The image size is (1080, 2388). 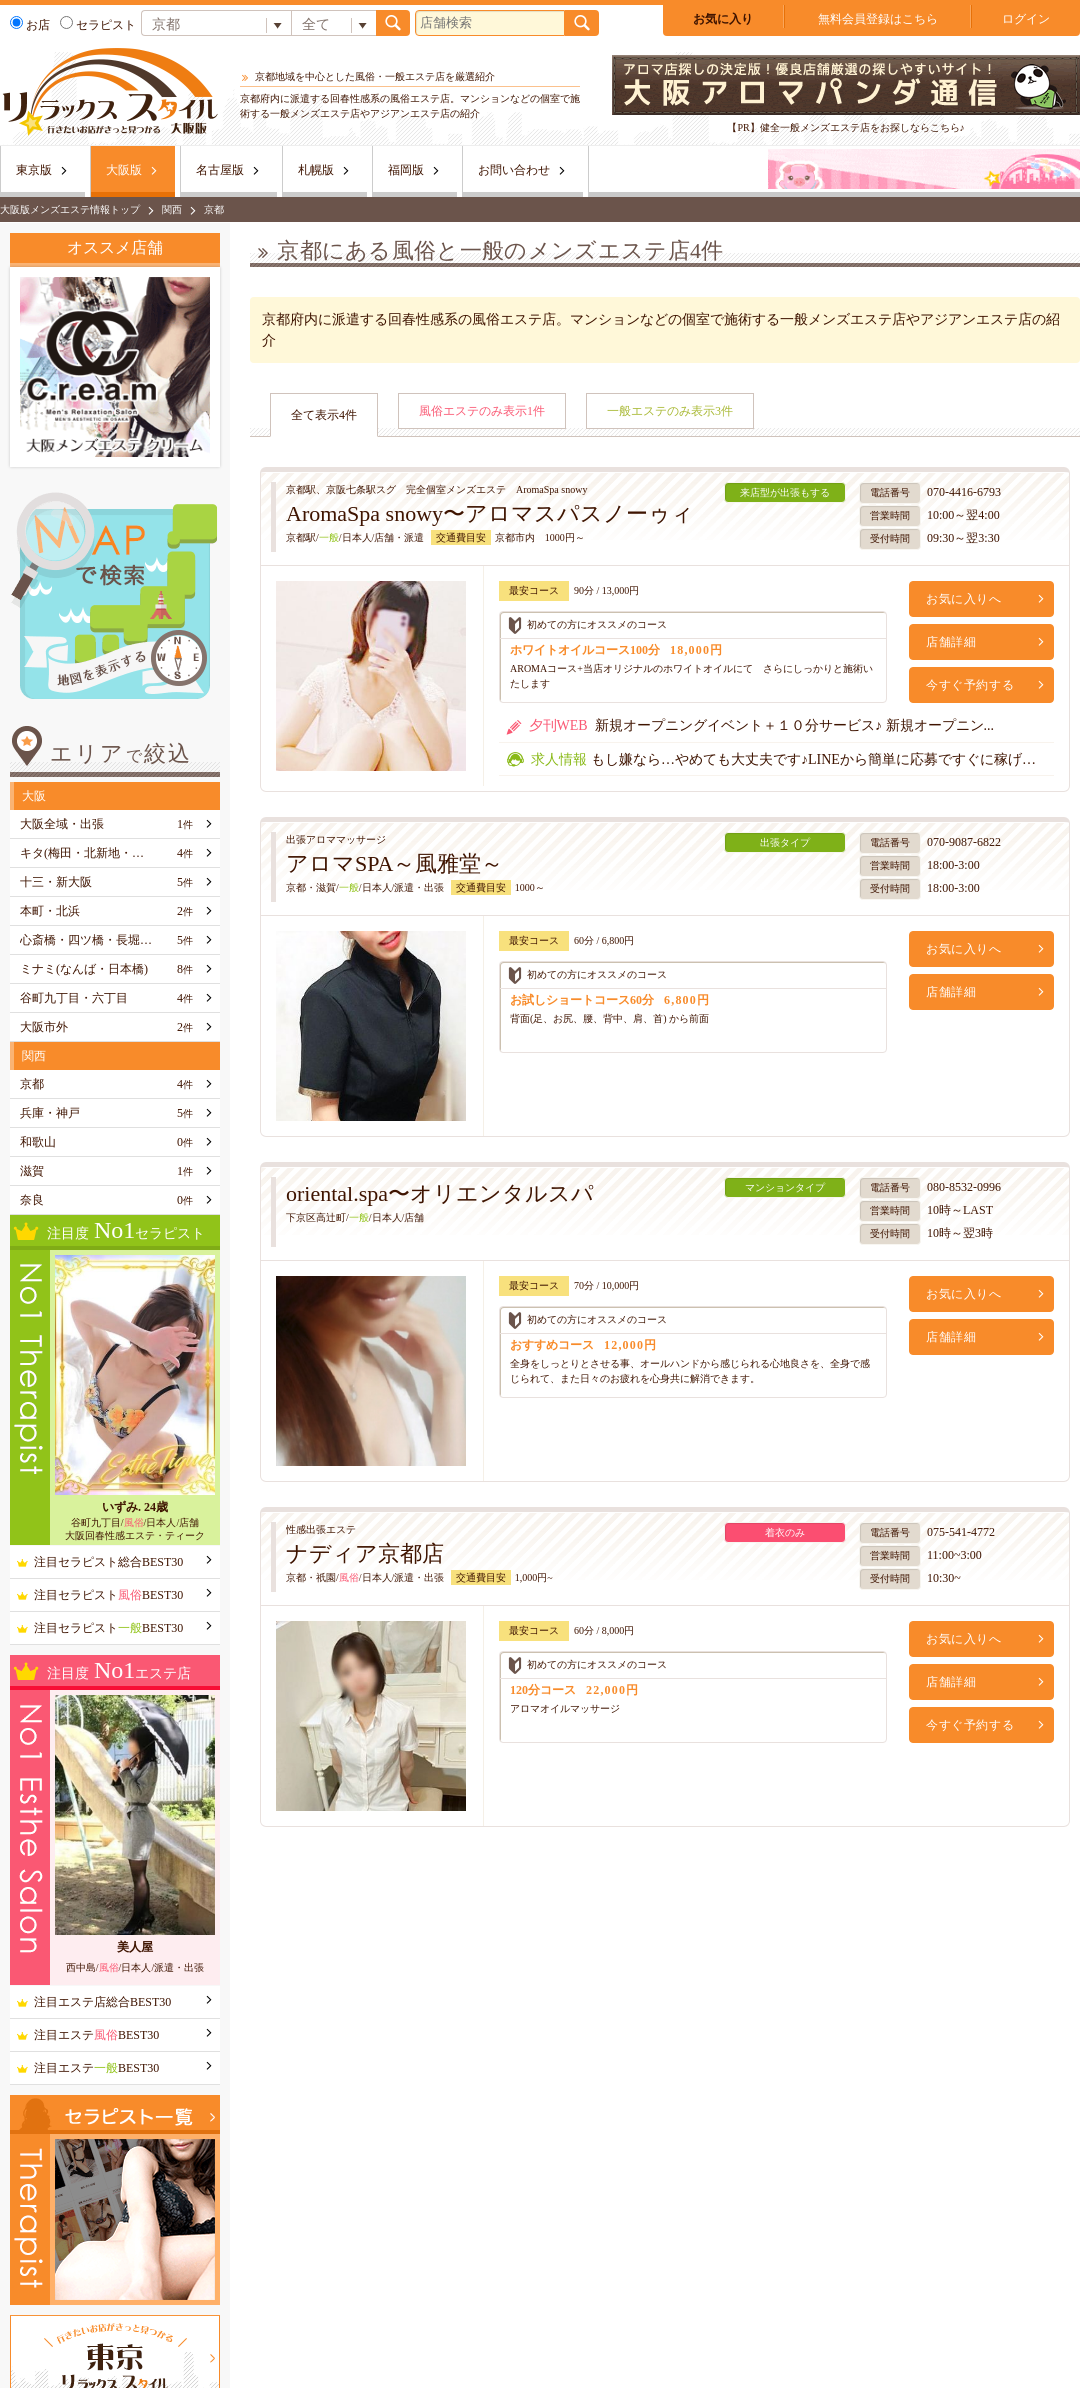 I want to click on お気に入り, so click(x=723, y=19).